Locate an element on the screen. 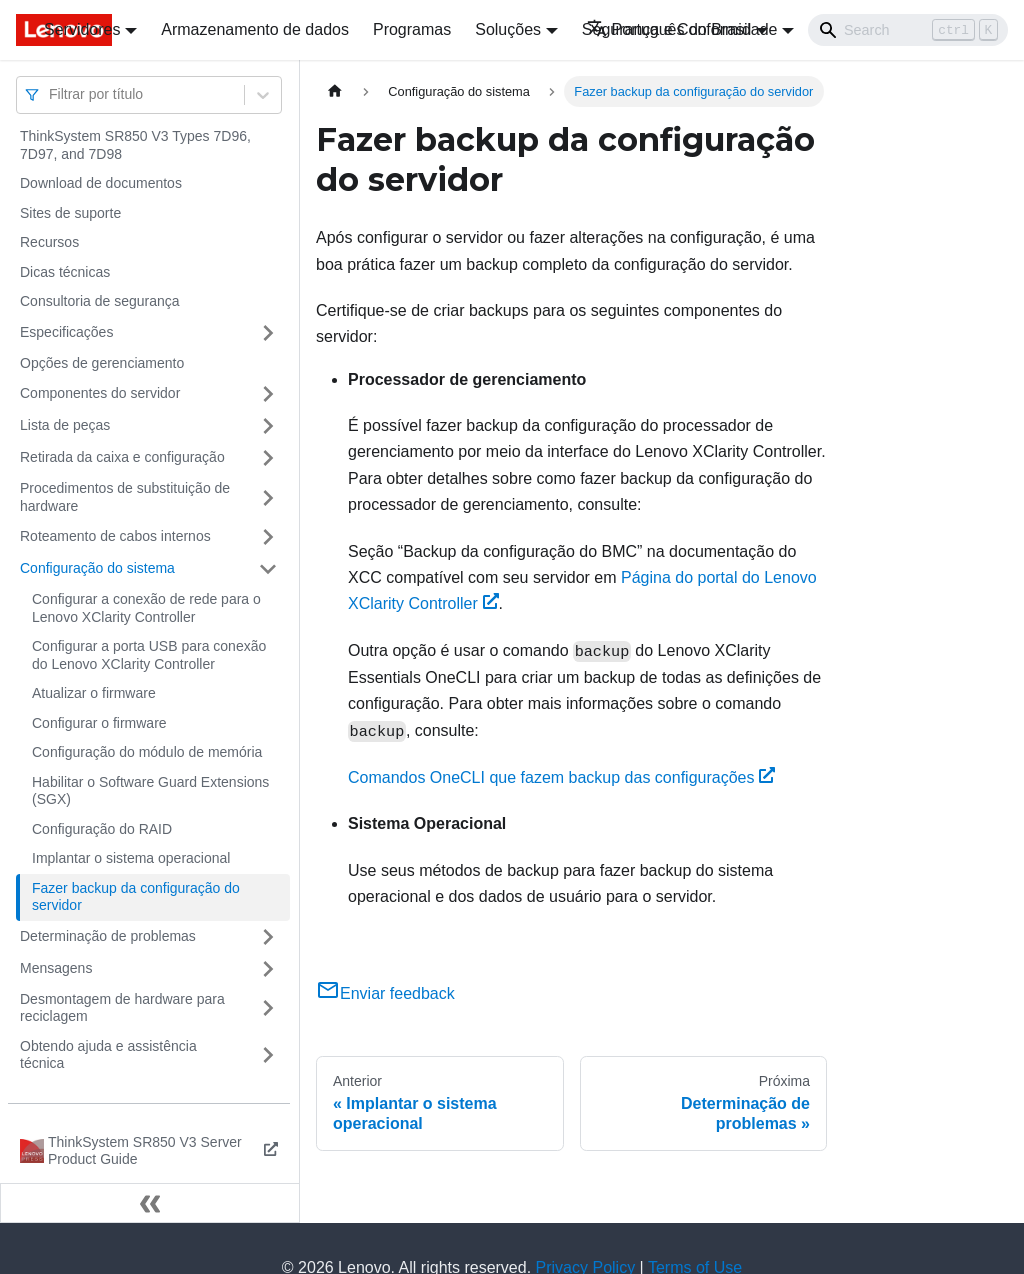  Determinação de problemas is located at coordinates (108, 936).